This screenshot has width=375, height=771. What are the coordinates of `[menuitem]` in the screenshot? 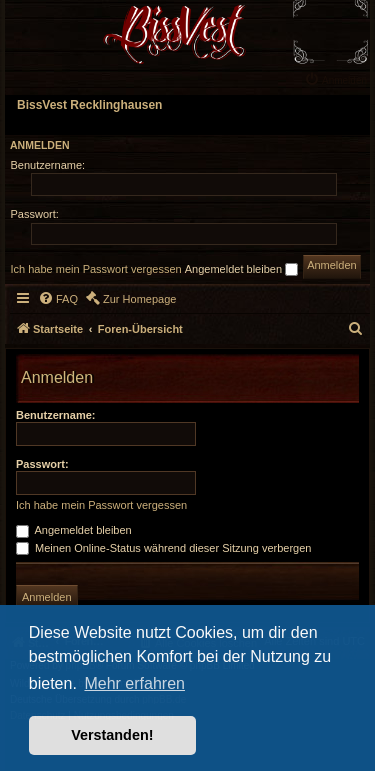 It's located at (338, 79).